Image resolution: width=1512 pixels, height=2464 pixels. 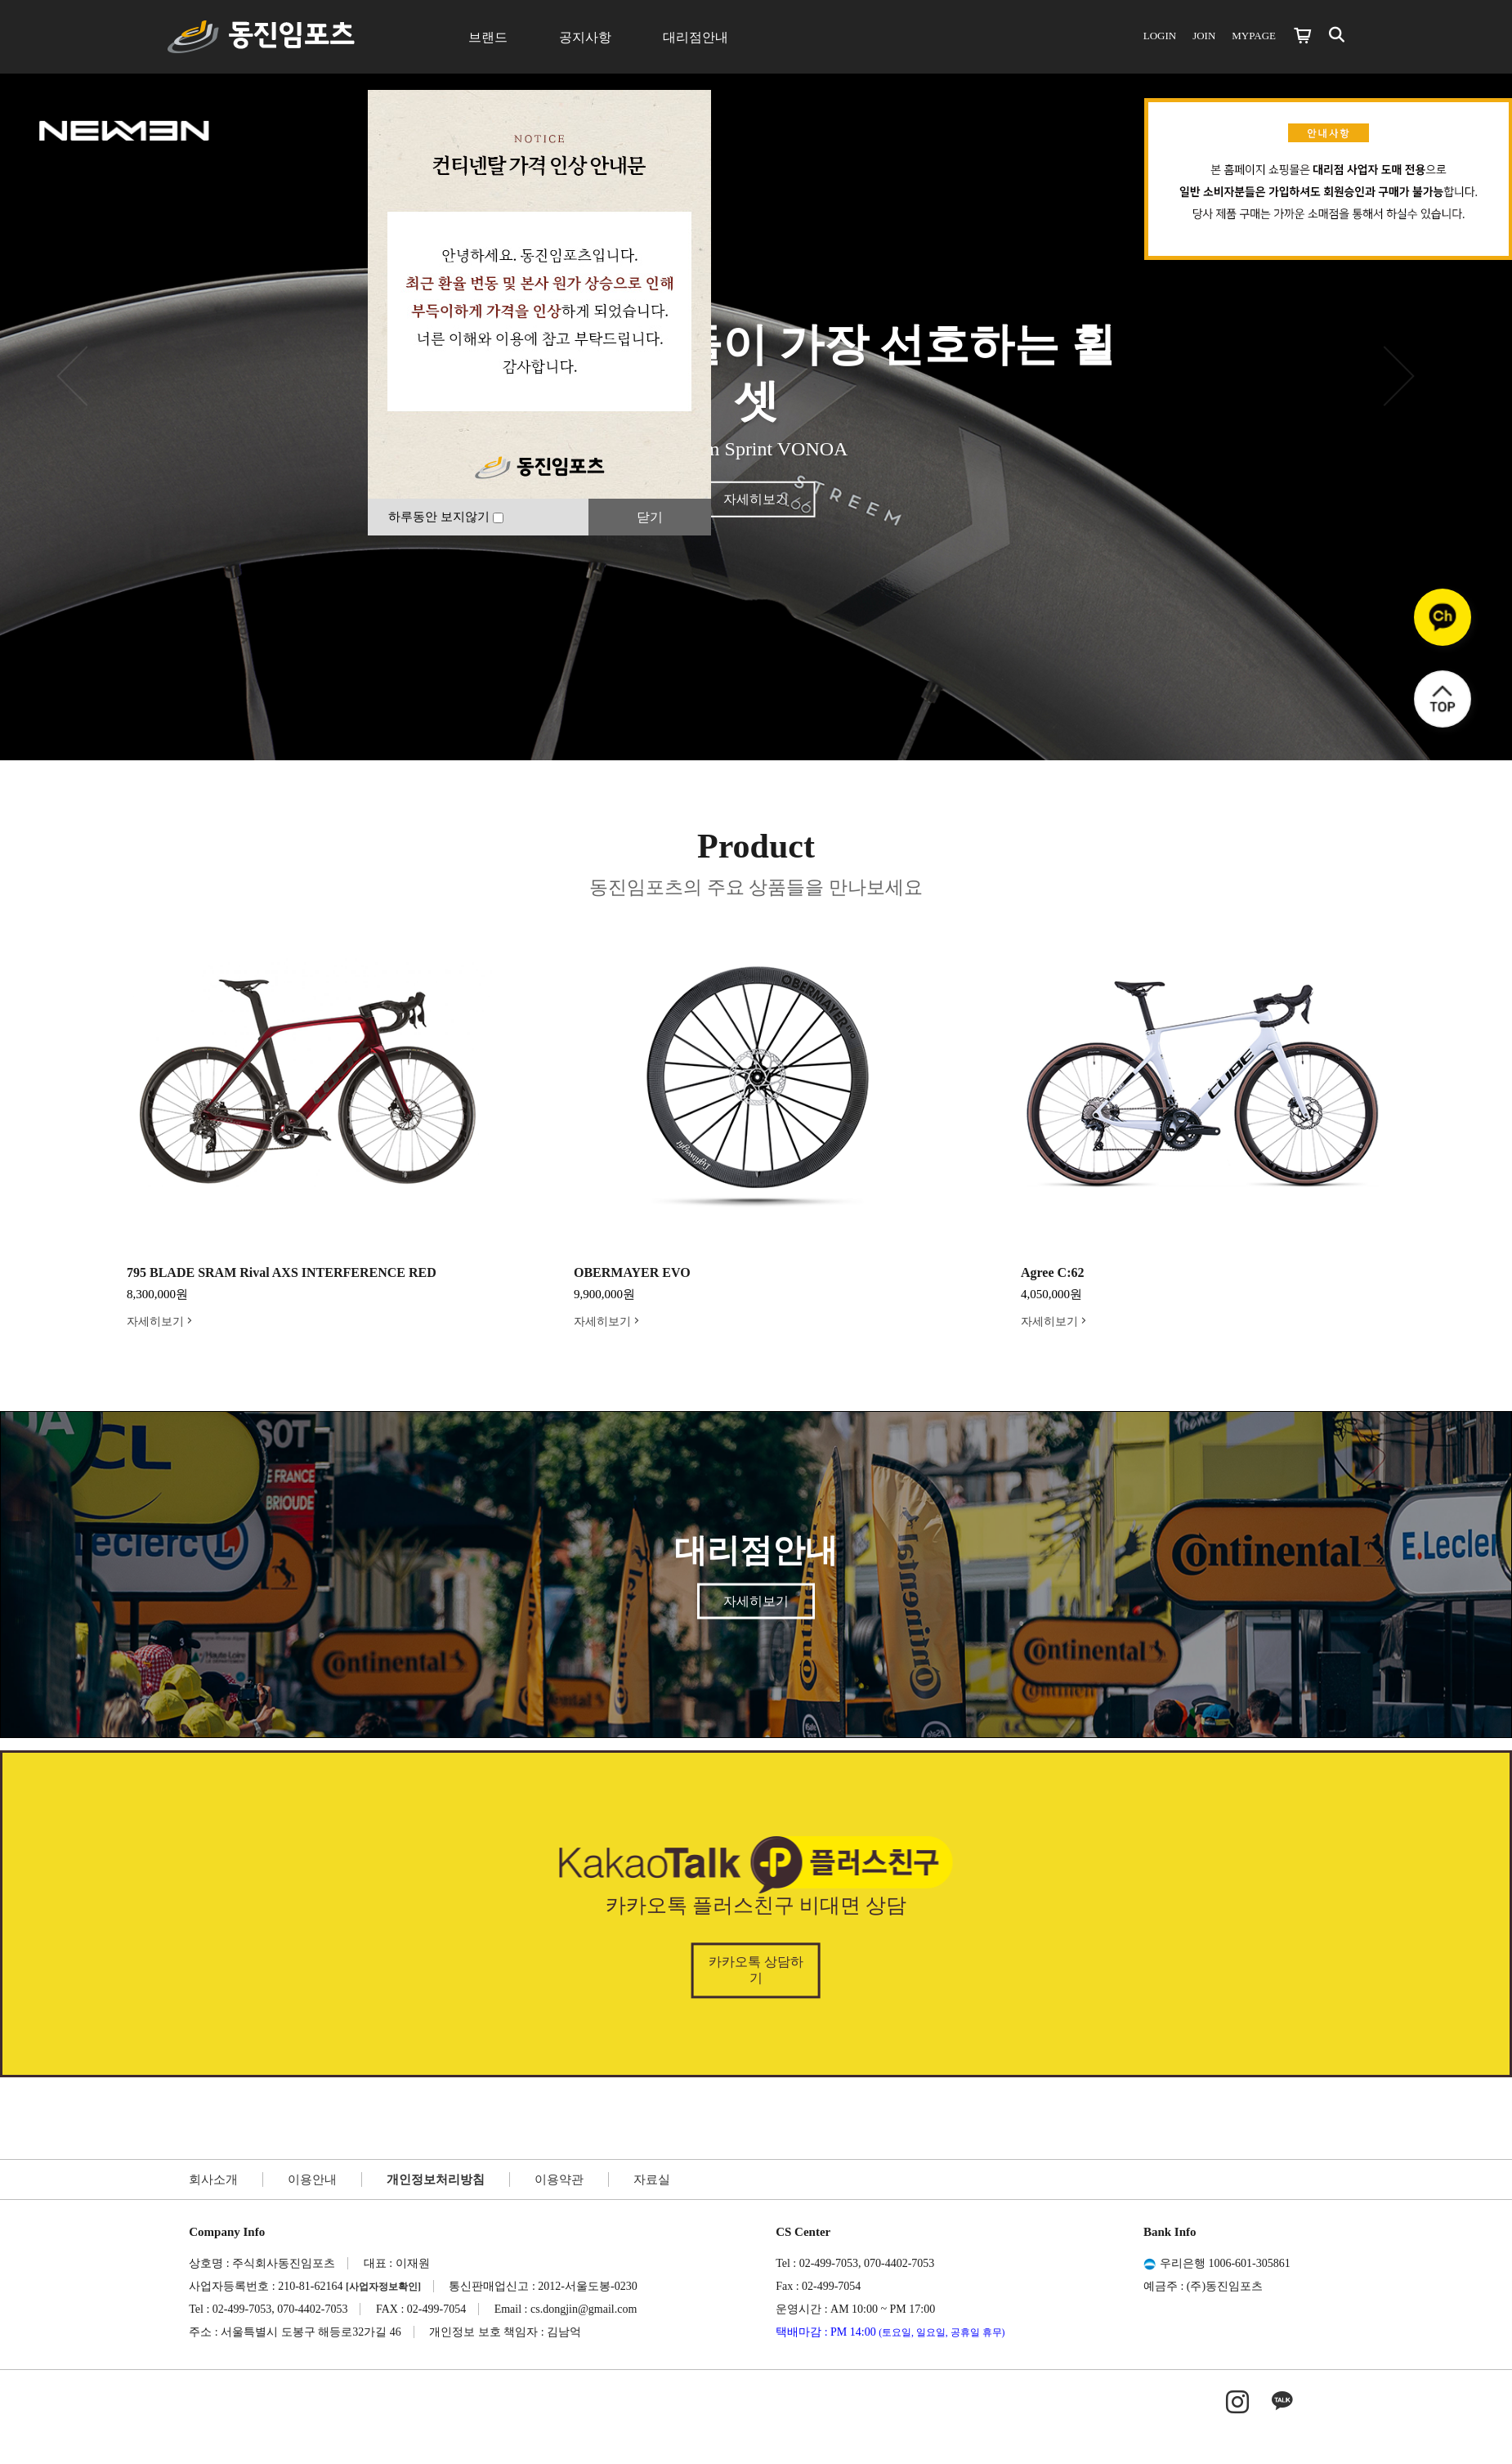 What do you see at coordinates (1254, 35) in the screenshot?
I see `MYPAGE` at bounding box center [1254, 35].